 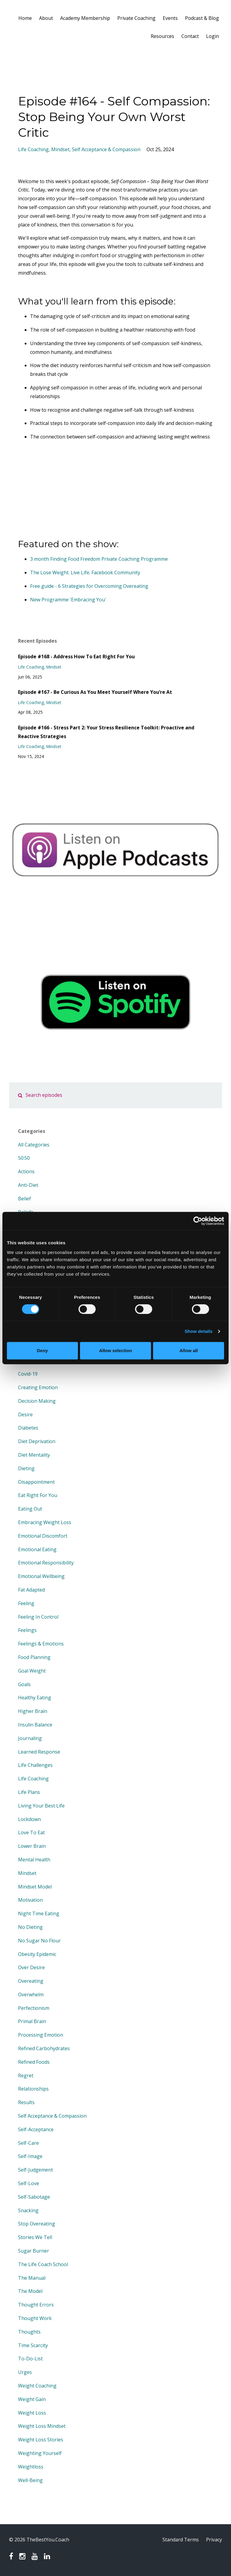 I want to click on self-image, so click(x=30, y=2156).